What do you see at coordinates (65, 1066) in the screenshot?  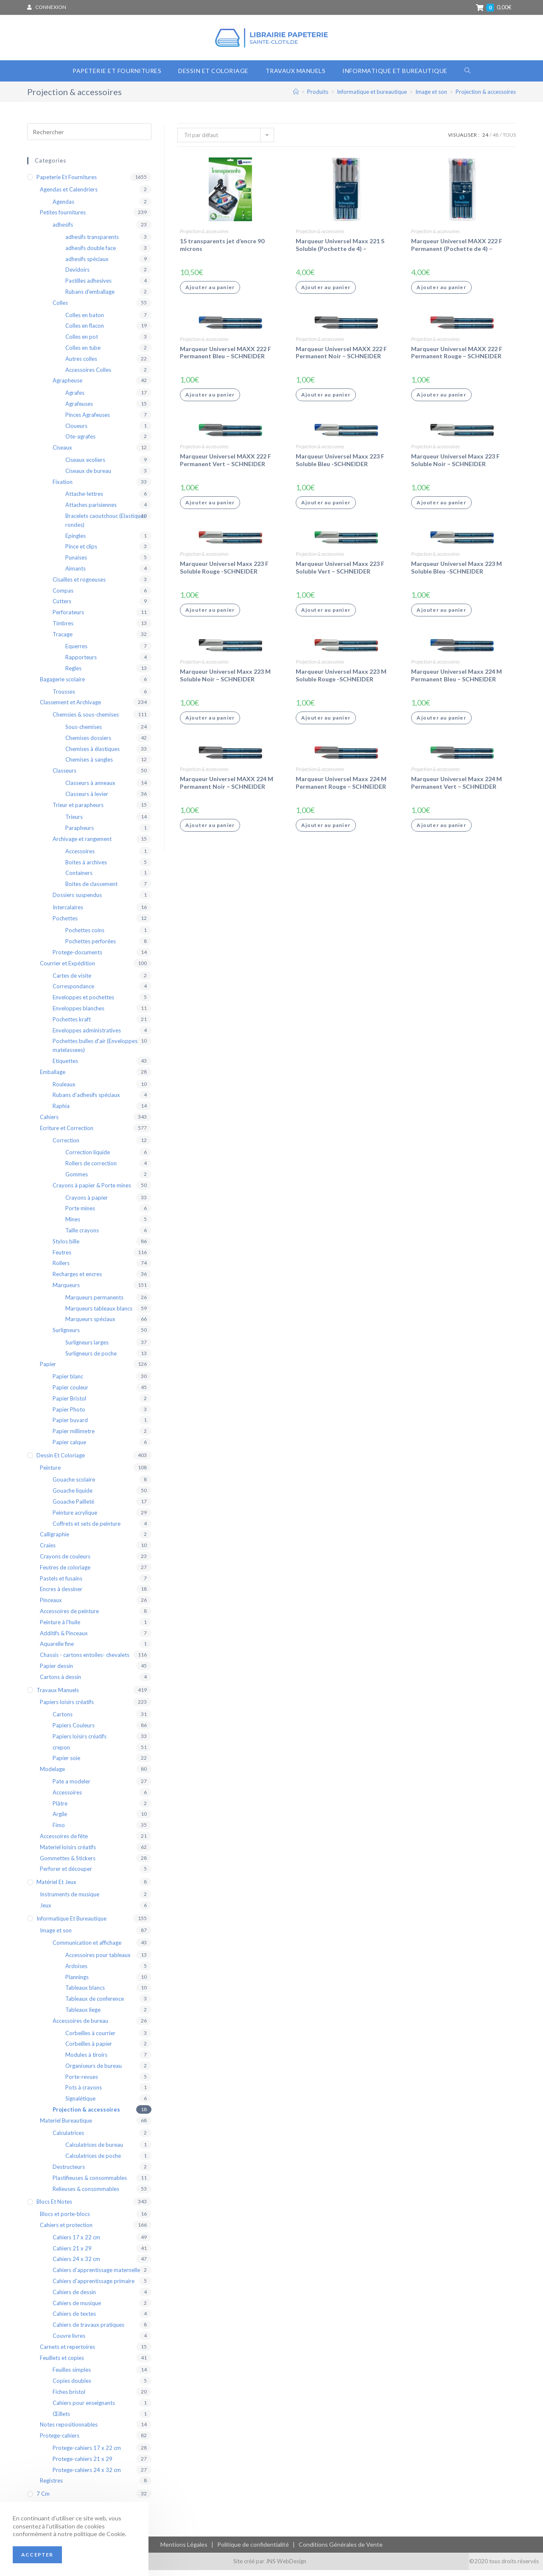 I see `Etiquettes` at bounding box center [65, 1066].